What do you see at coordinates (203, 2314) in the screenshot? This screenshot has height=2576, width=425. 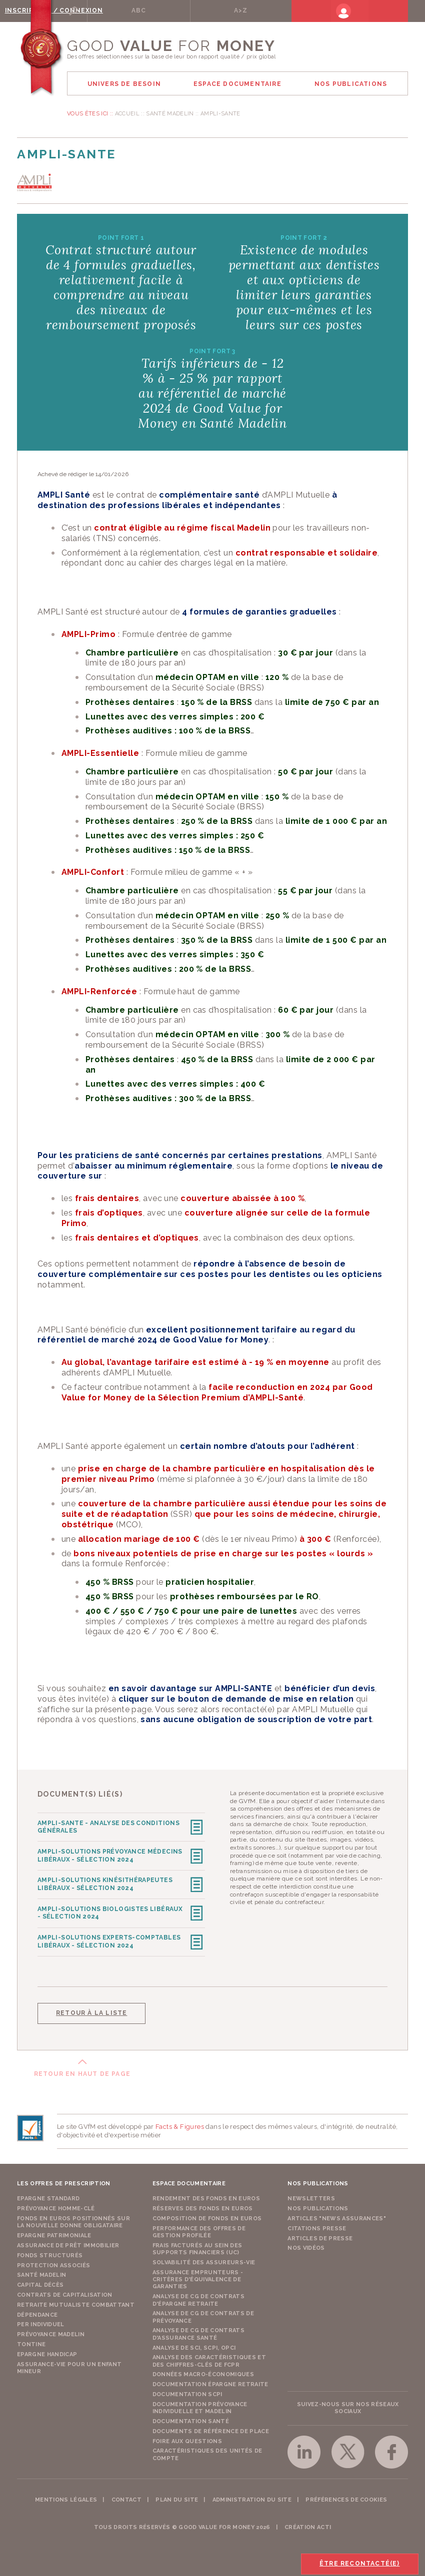 I see `Analyse de CG de contrats de prévoyance` at bounding box center [203, 2314].